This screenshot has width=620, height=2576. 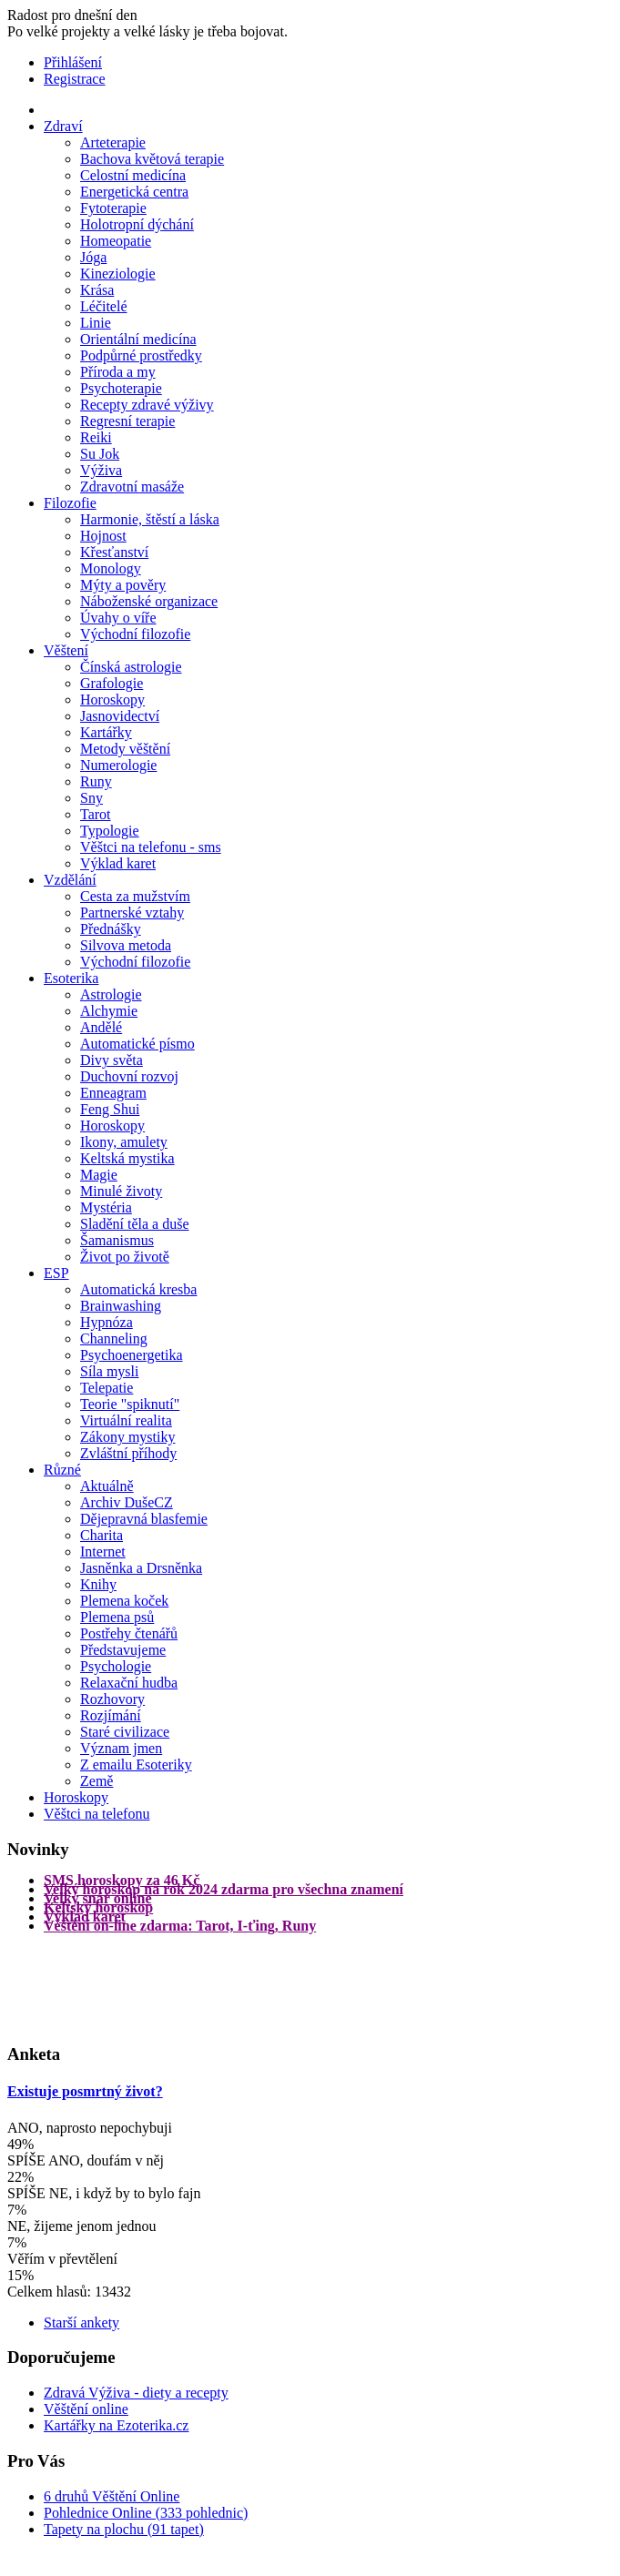 I want to click on Význam jmen, so click(x=121, y=1748).